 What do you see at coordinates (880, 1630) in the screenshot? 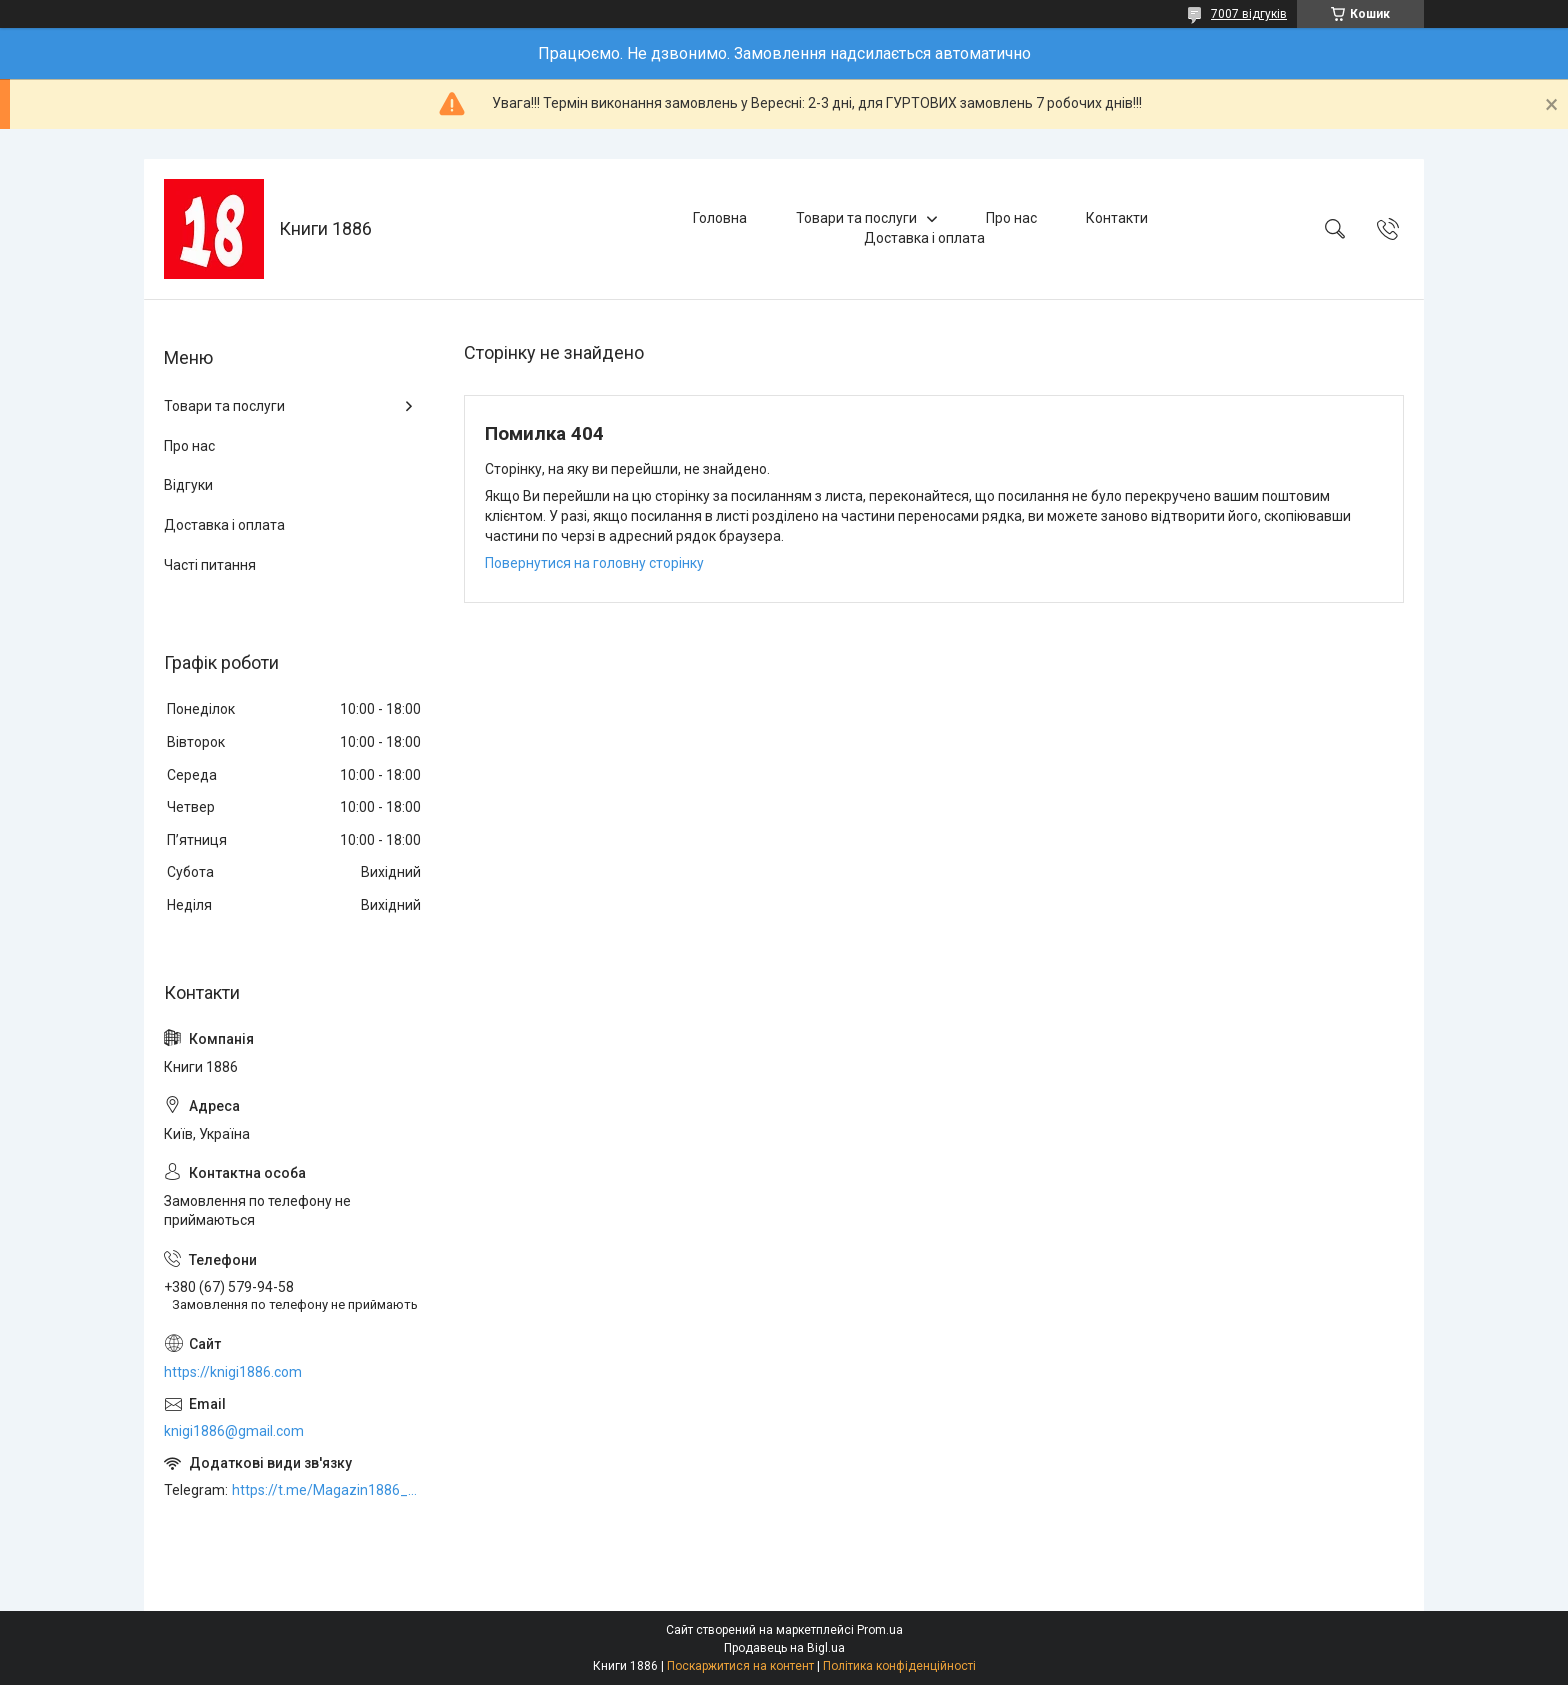
I see `Prom.ua` at bounding box center [880, 1630].